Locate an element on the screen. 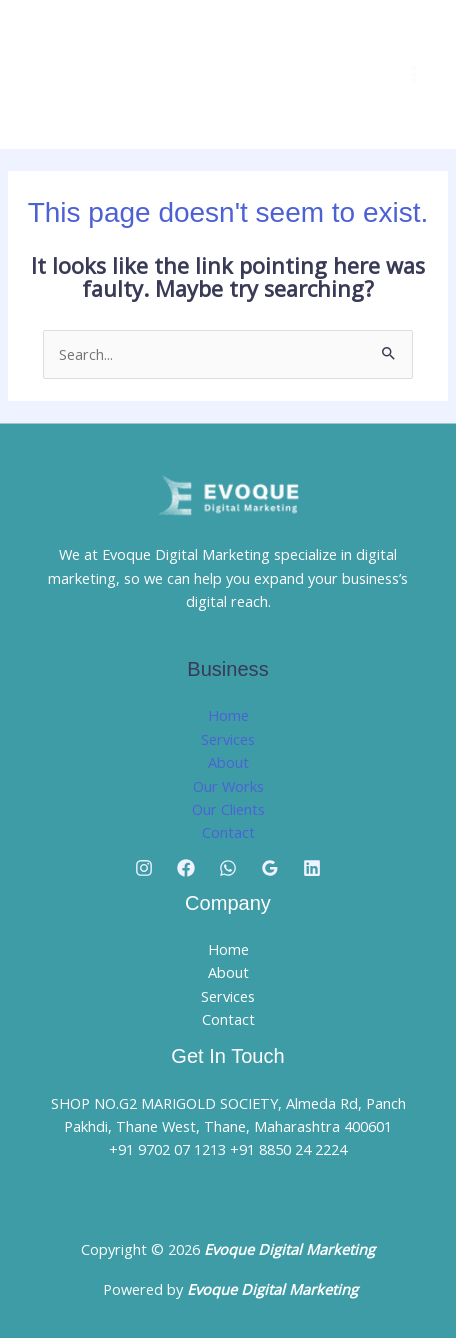 Image resolution: width=456 pixels, height=1338 pixels. [Instagram] is located at coordinates (144, 868).